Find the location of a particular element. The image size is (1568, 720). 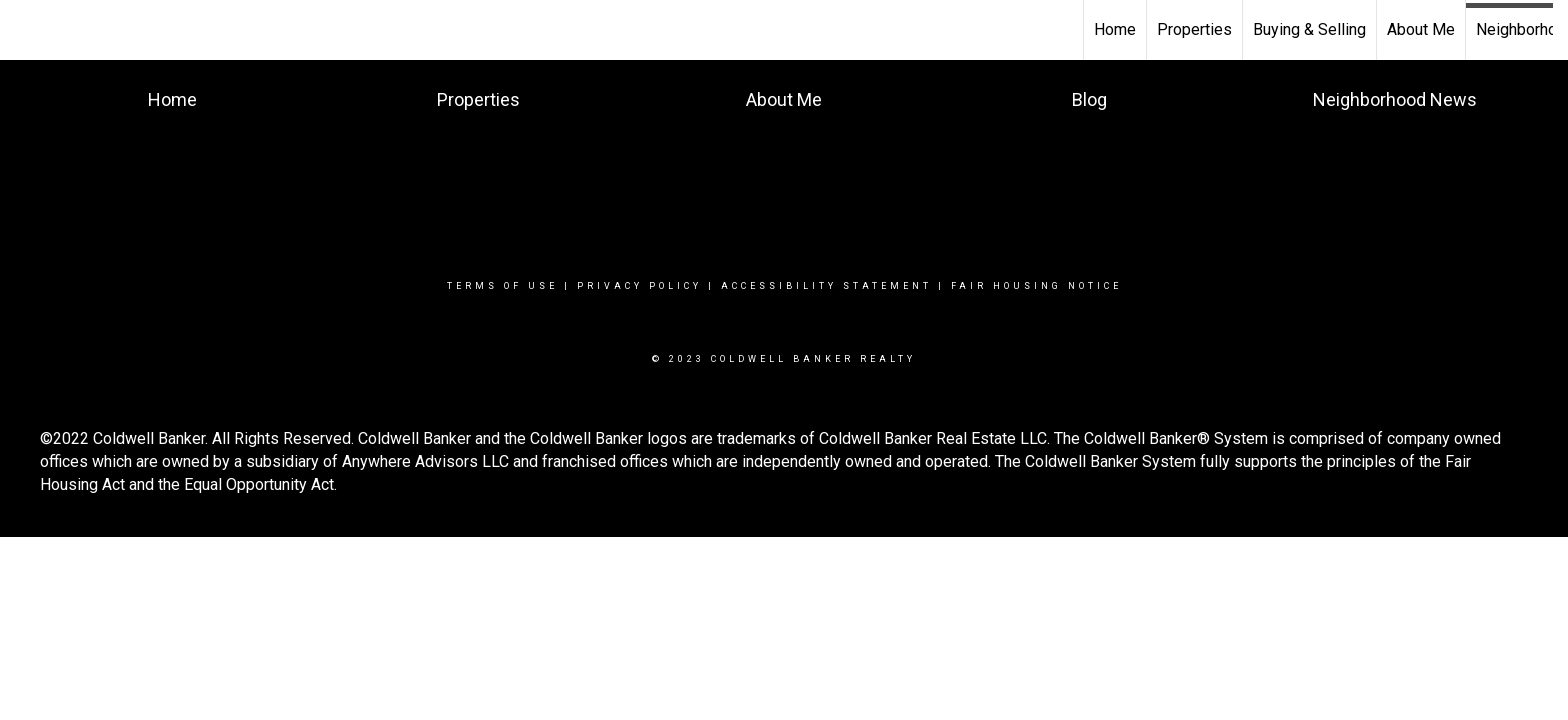

Terms Of Use is located at coordinates (502, 286).